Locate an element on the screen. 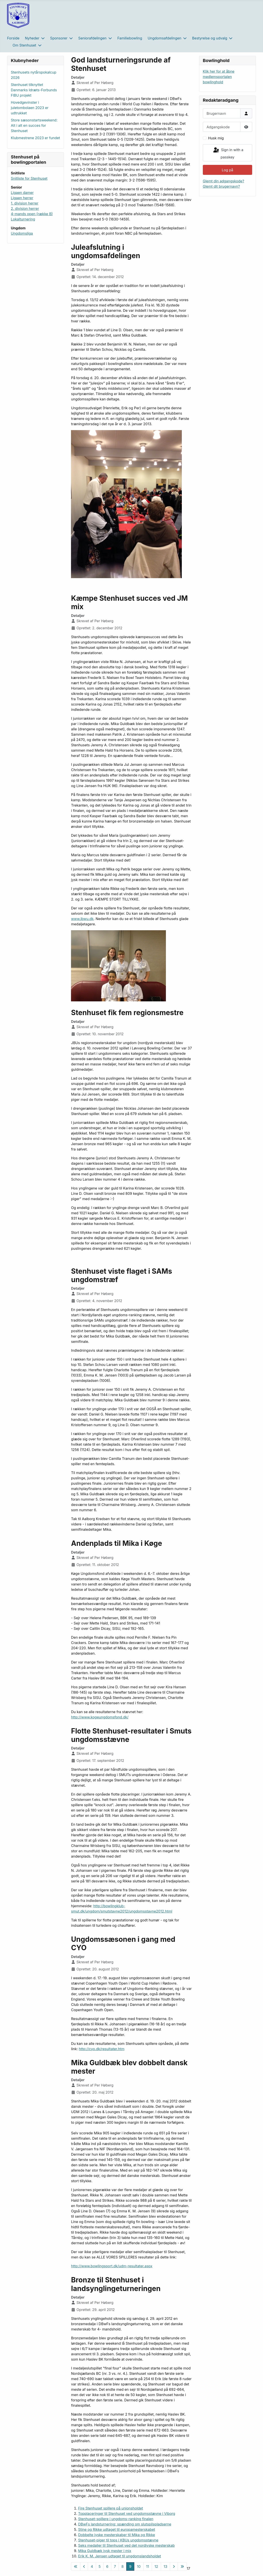 The height and width of the screenshot is (2576, 263). Glemt dit brugernavn? is located at coordinates (221, 186).